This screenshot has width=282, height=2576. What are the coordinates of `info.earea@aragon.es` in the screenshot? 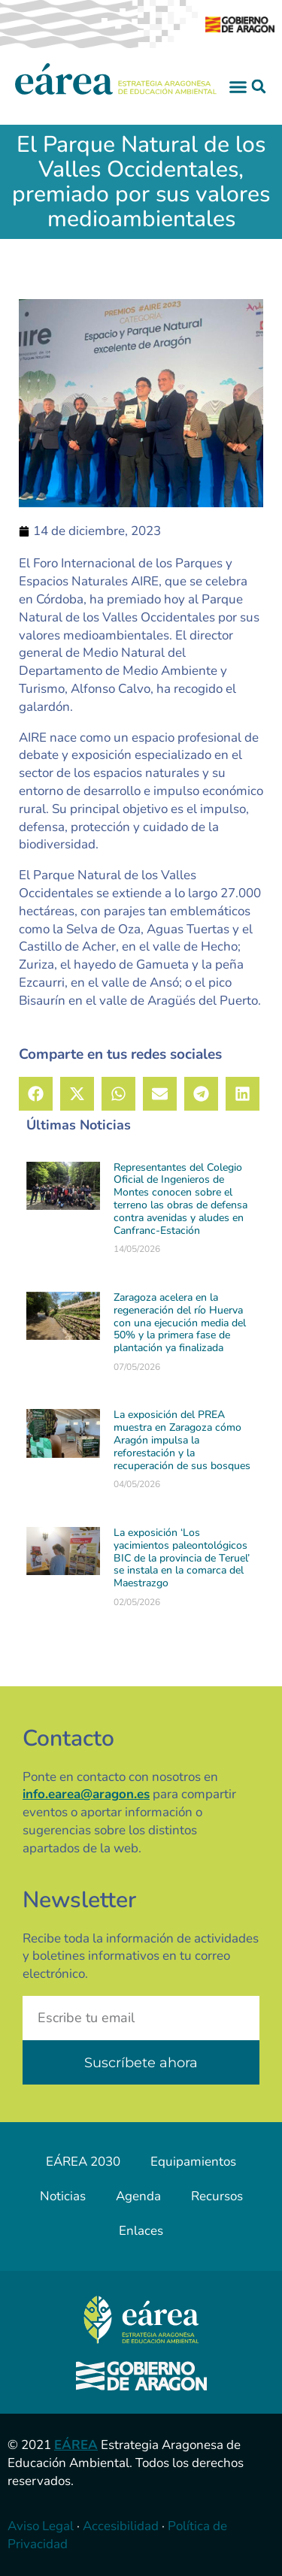 It's located at (86, 1794).